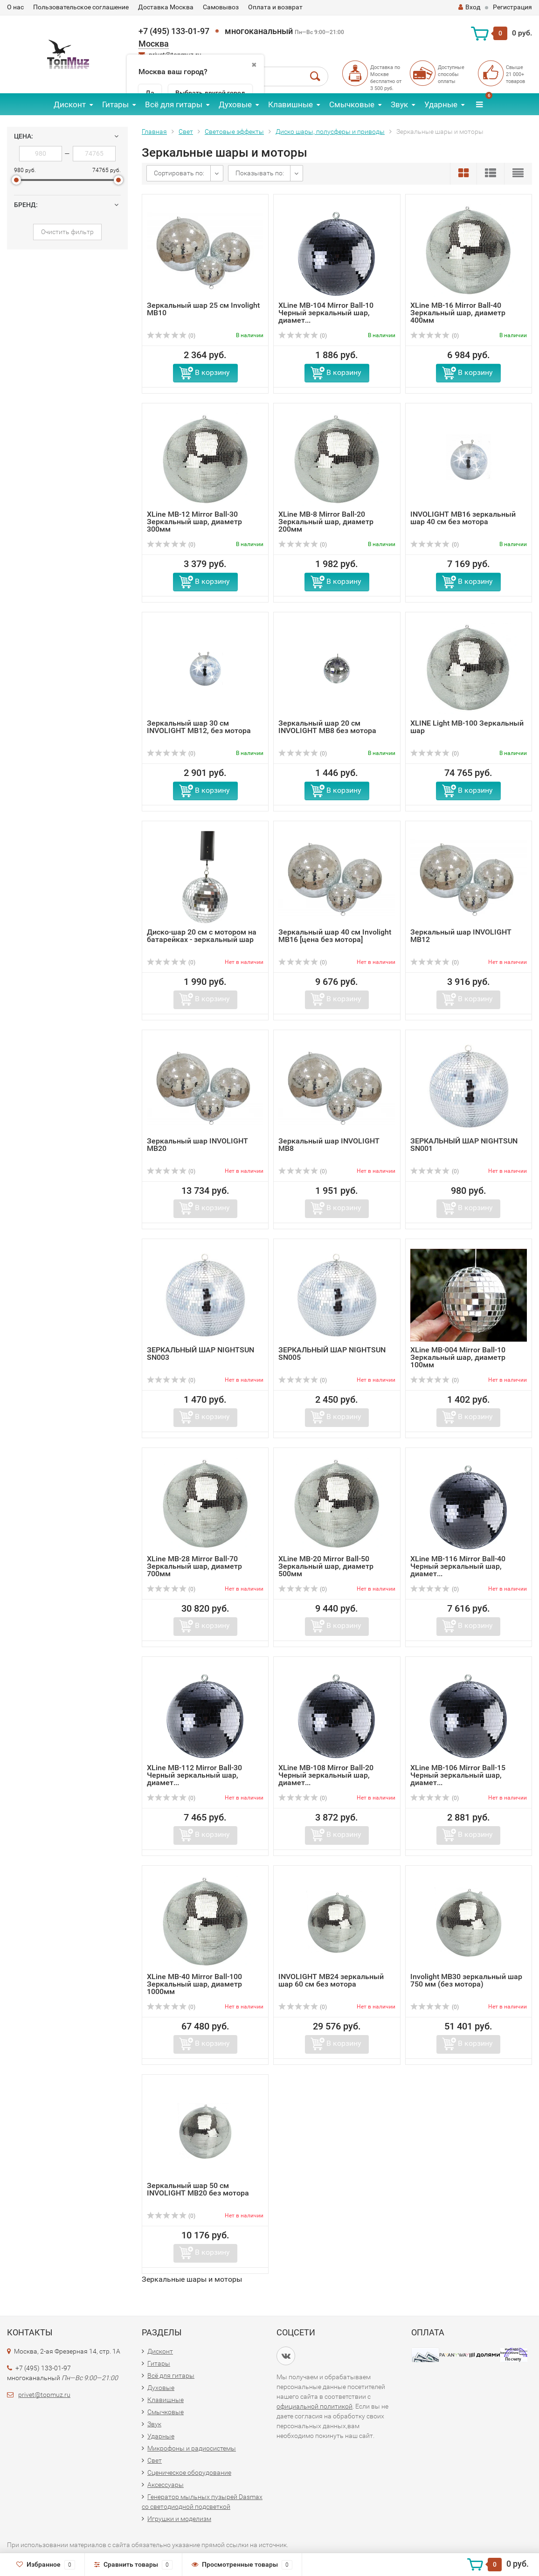 This screenshot has height=2576, width=539. Describe the element at coordinates (81, 7) in the screenshot. I see `Пользовательское соглашение` at that location.